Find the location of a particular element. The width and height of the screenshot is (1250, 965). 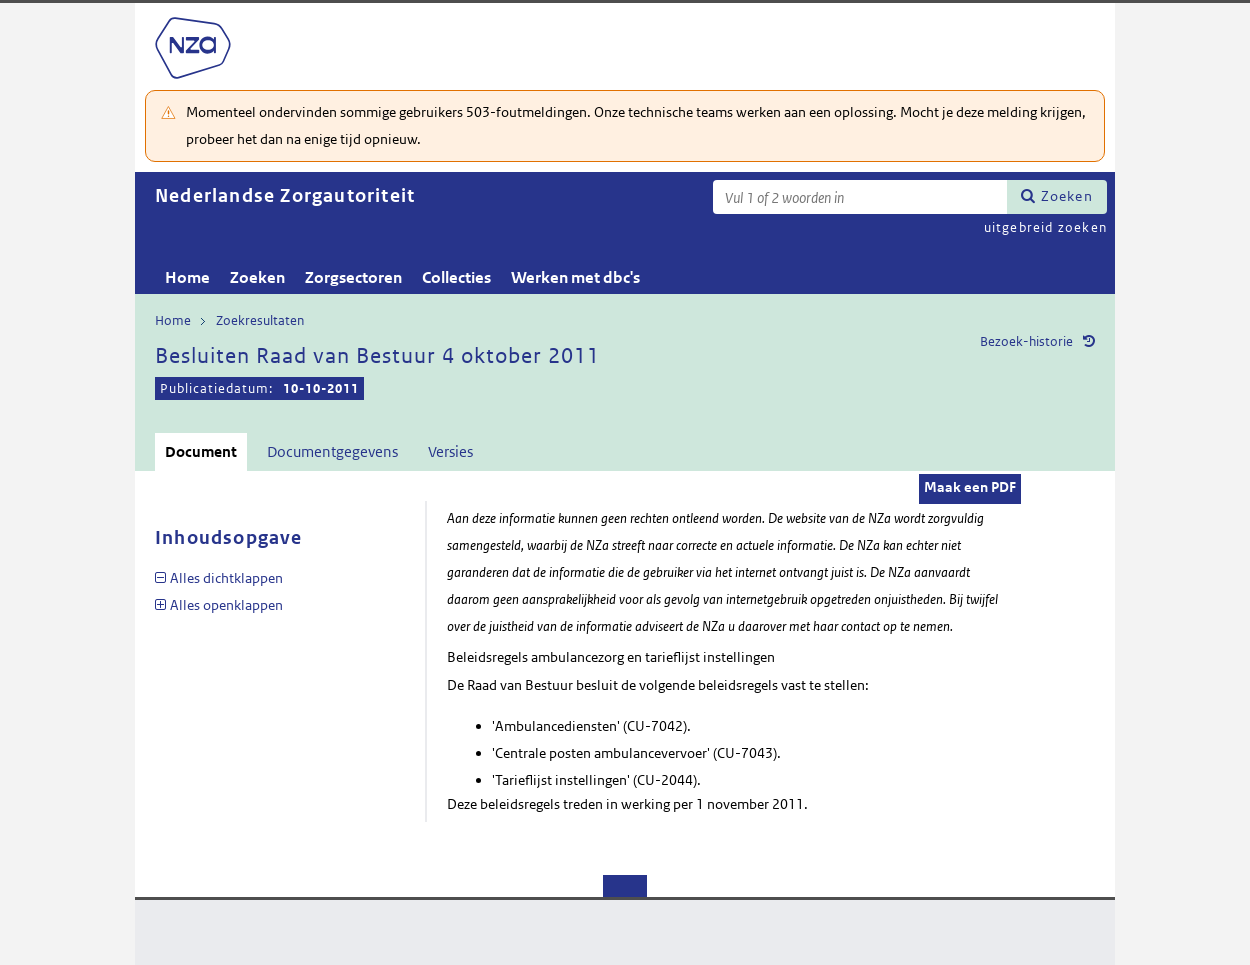

Home is located at coordinates (187, 277).